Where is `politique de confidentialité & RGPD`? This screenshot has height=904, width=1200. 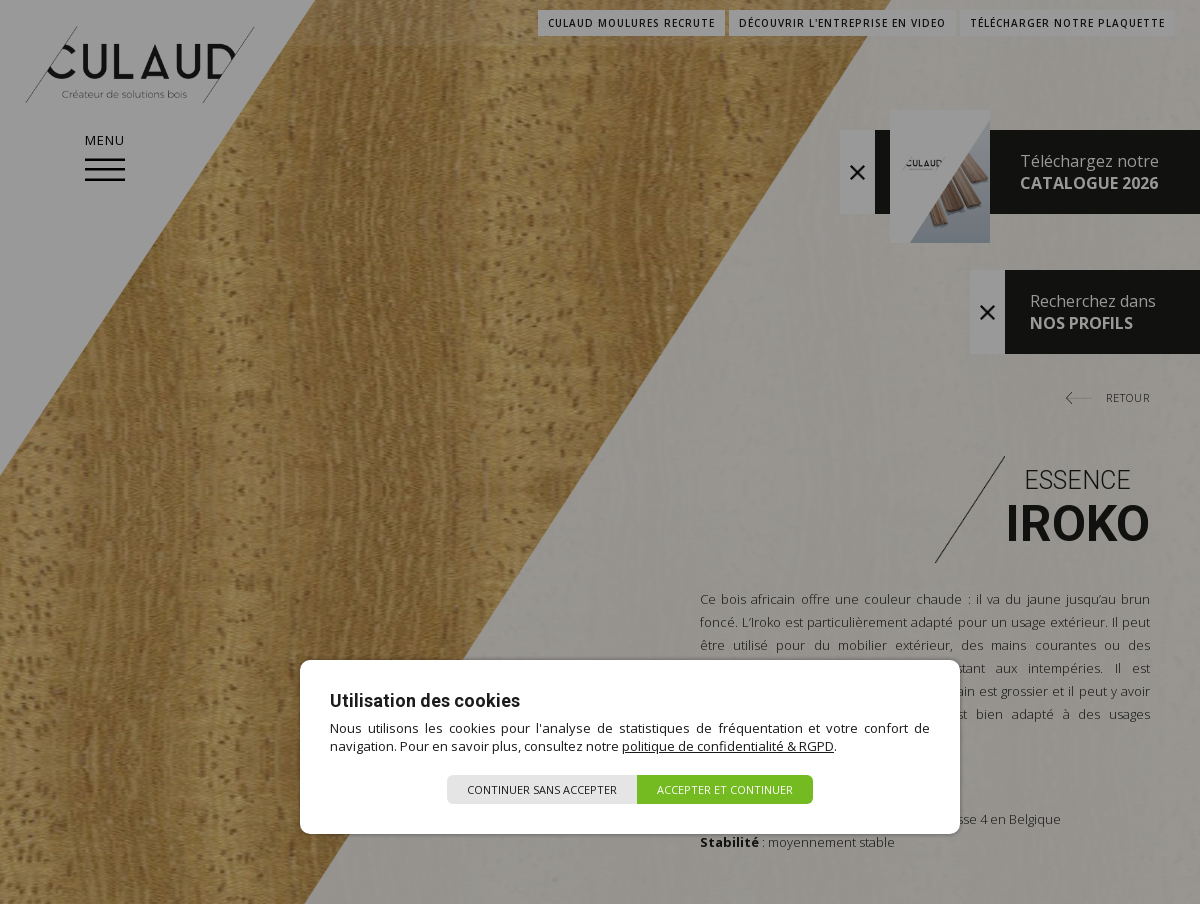
politique de confidentialité & RGPD is located at coordinates (728, 746).